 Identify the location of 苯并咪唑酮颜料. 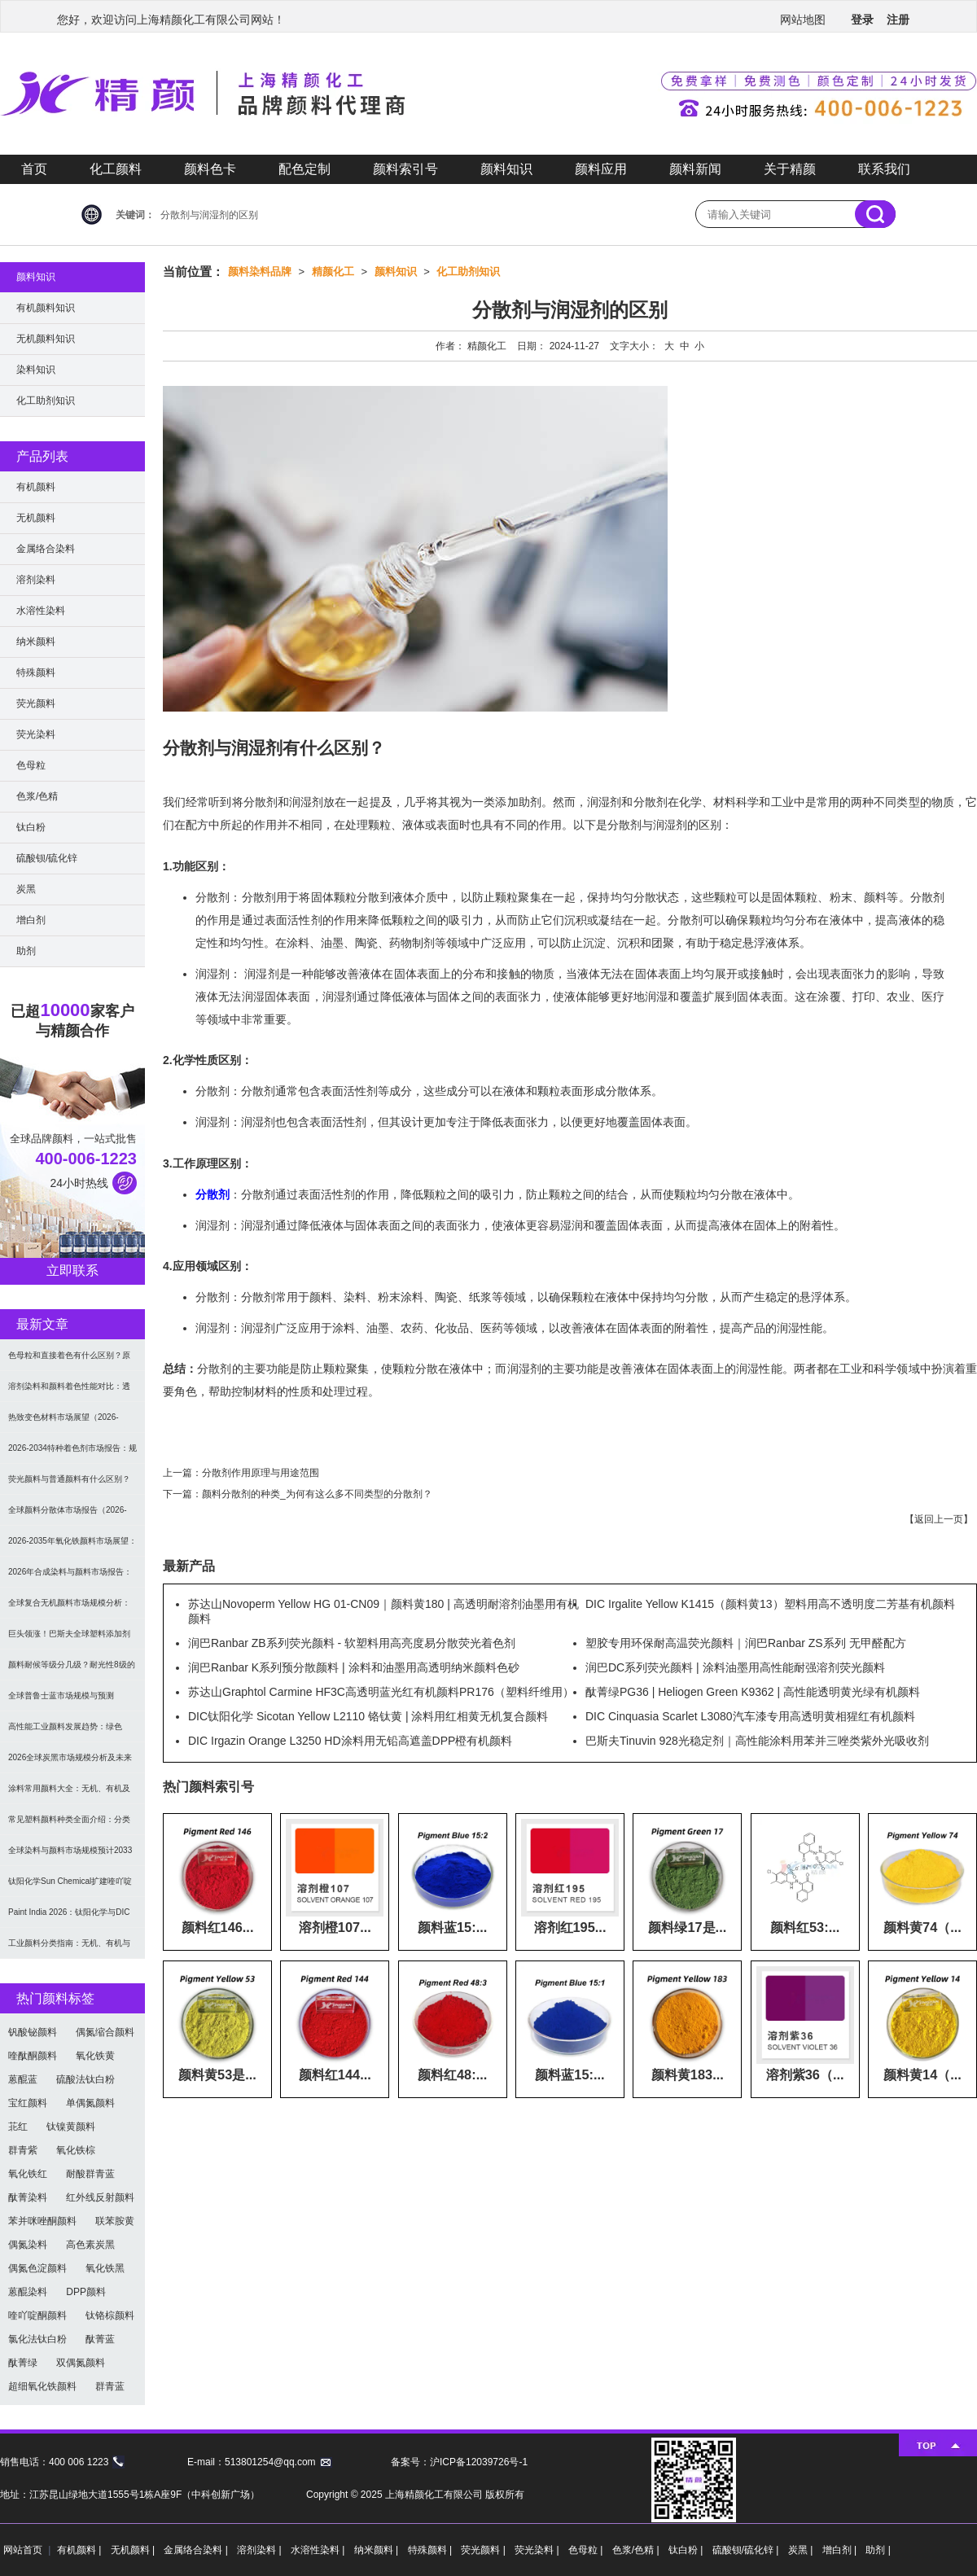
(42, 2221).